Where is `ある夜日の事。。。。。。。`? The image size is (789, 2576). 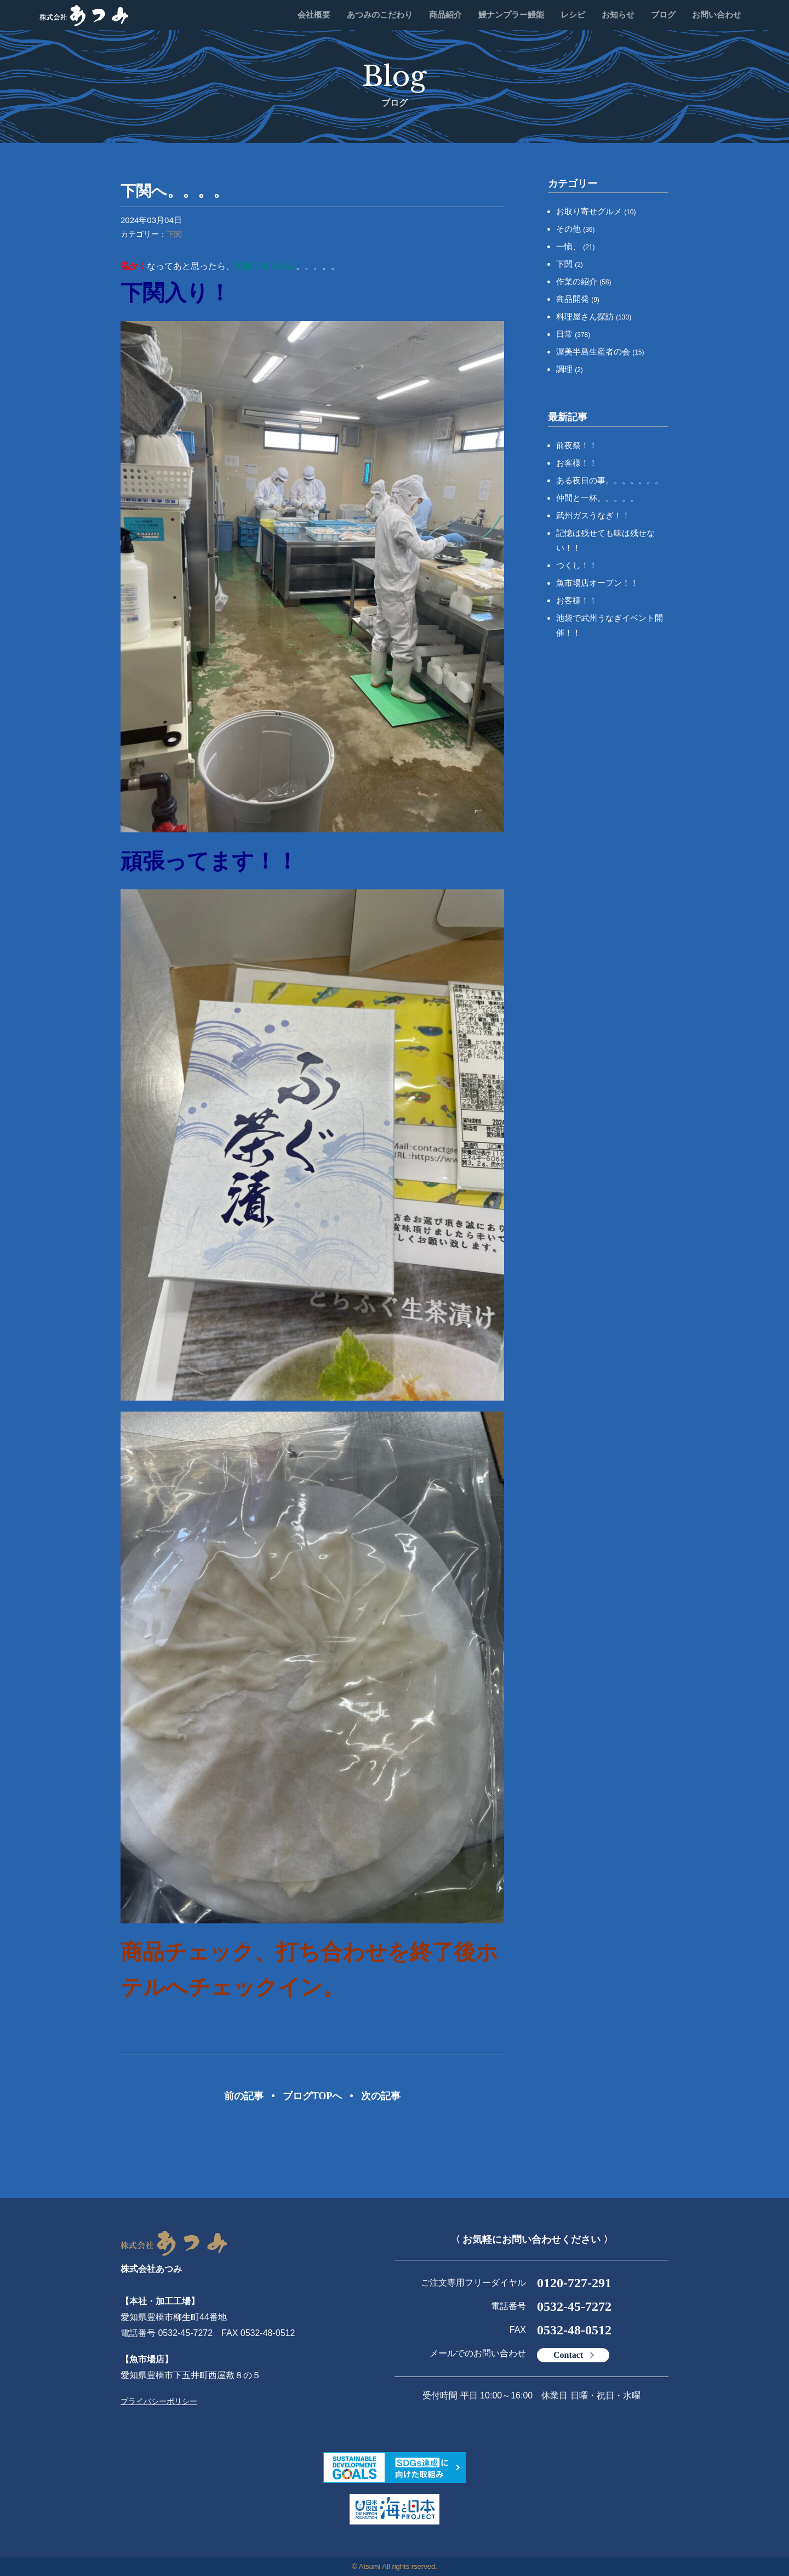
ある夜日の事。。。。。。。 is located at coordinates (609, 480).